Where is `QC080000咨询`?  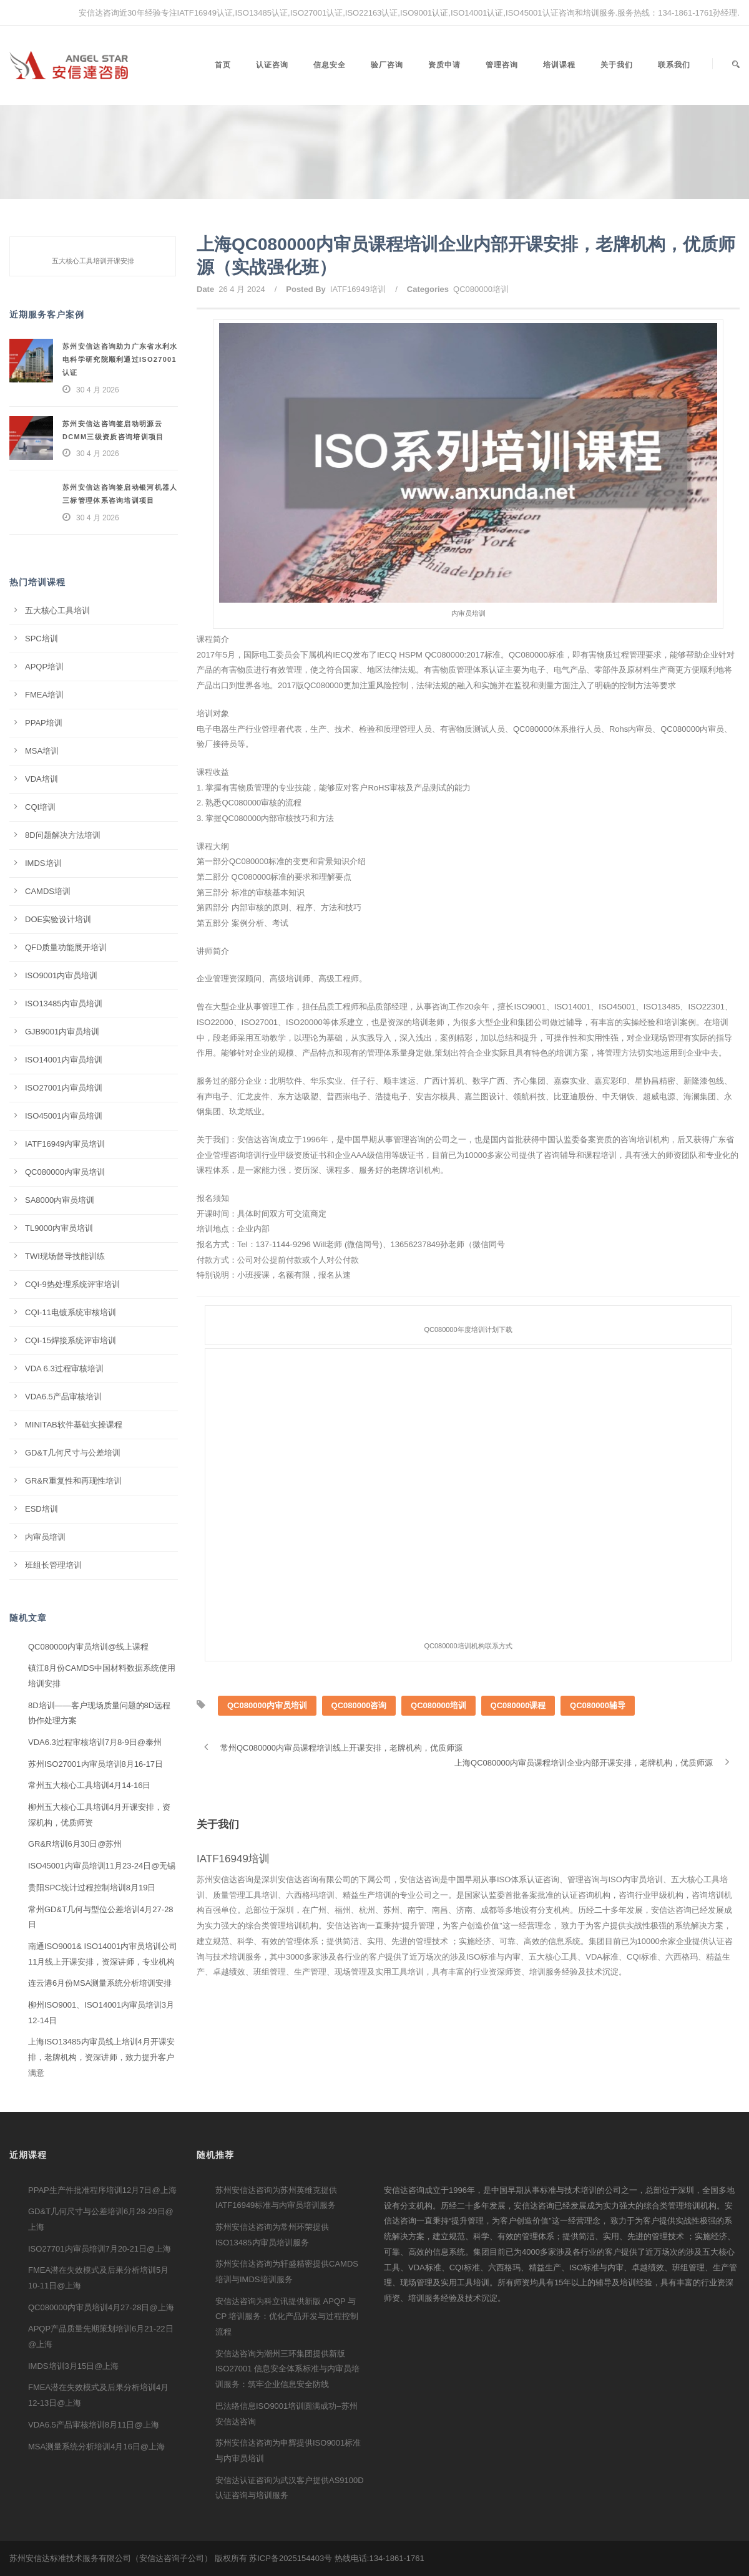
QC080000咨询 is located at coordinates (359, 1737).